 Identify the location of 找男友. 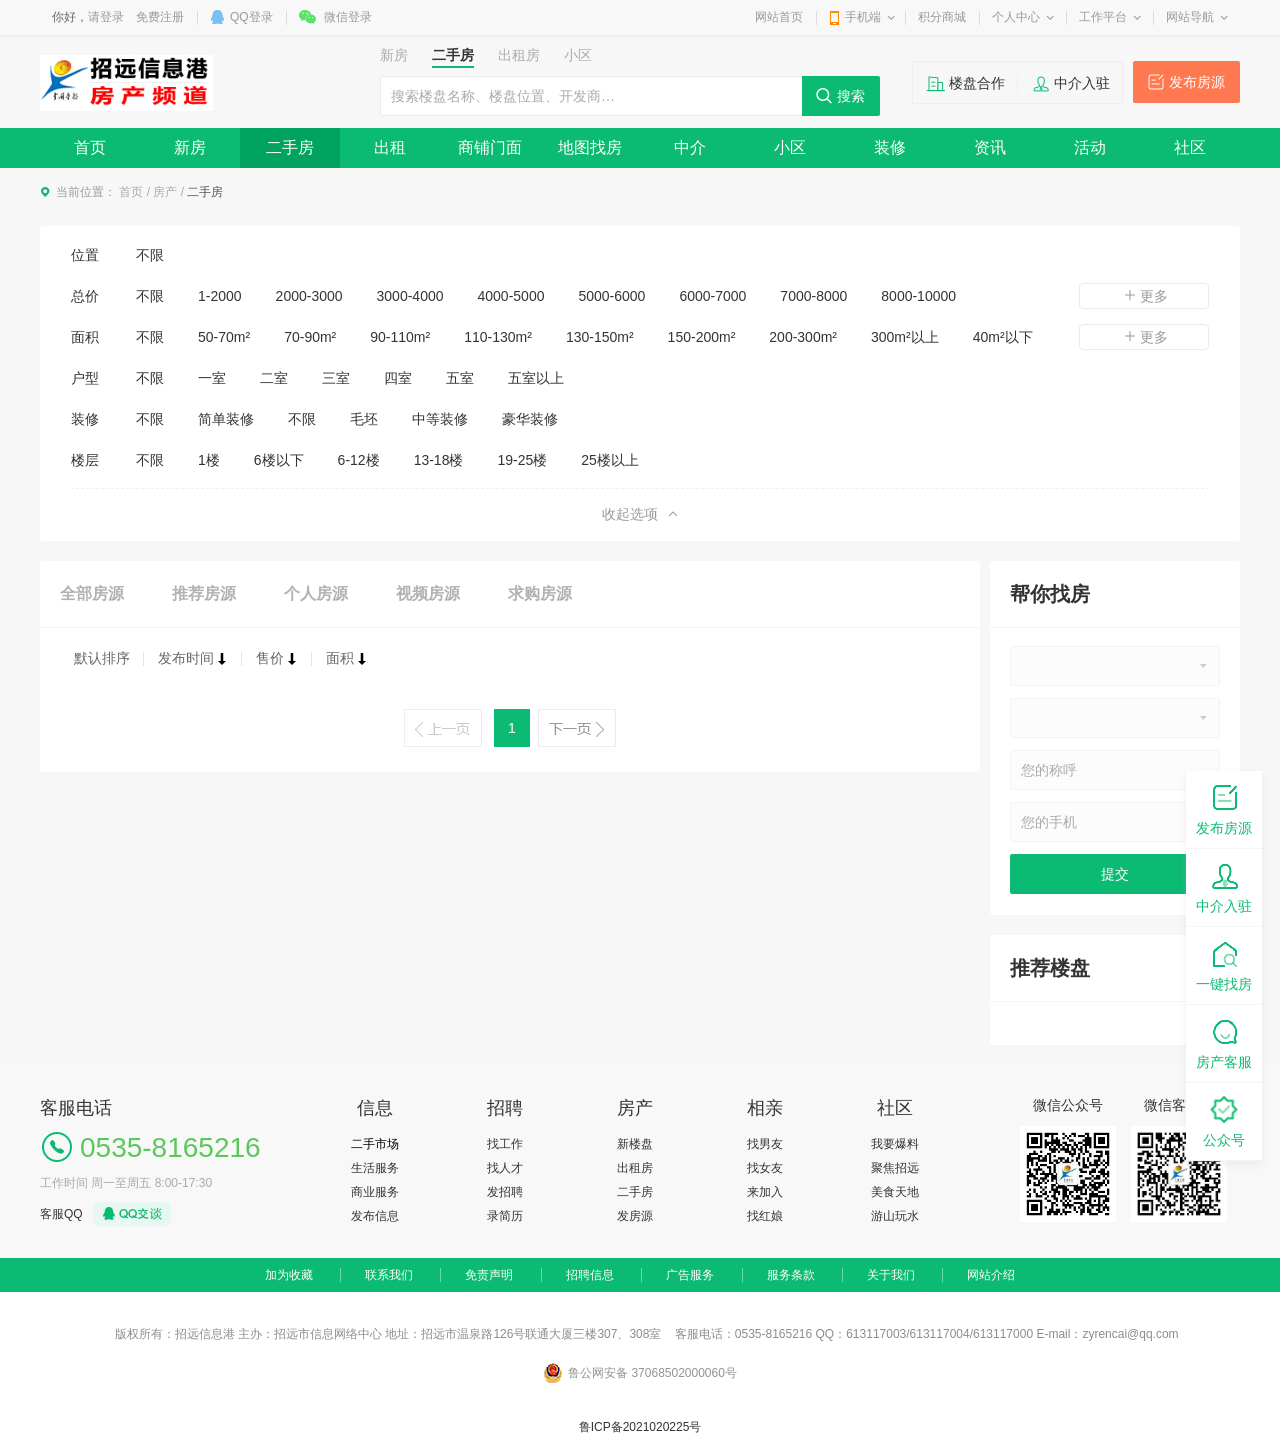
(765, 1144).